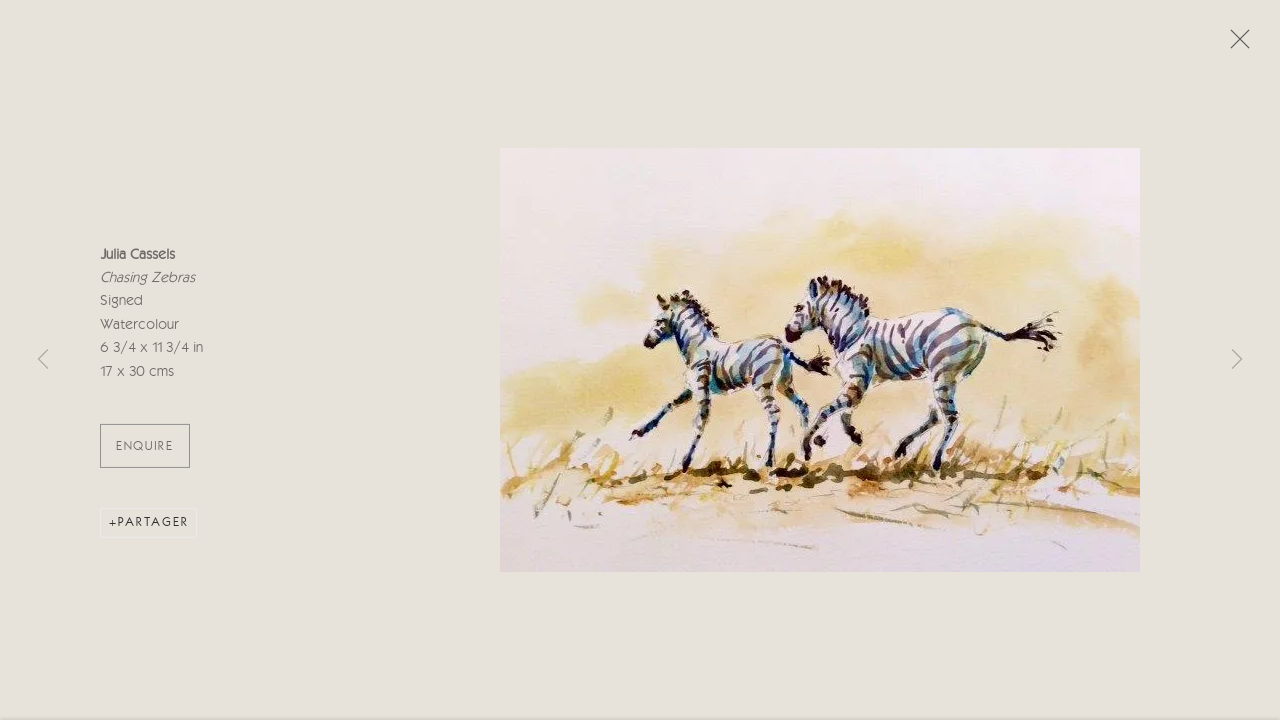 The image size is (1280, 720). What do you see at coordinates (1237, 360) in the screenshot?
I see `Next [button]` at bounding box center [1237, 360].